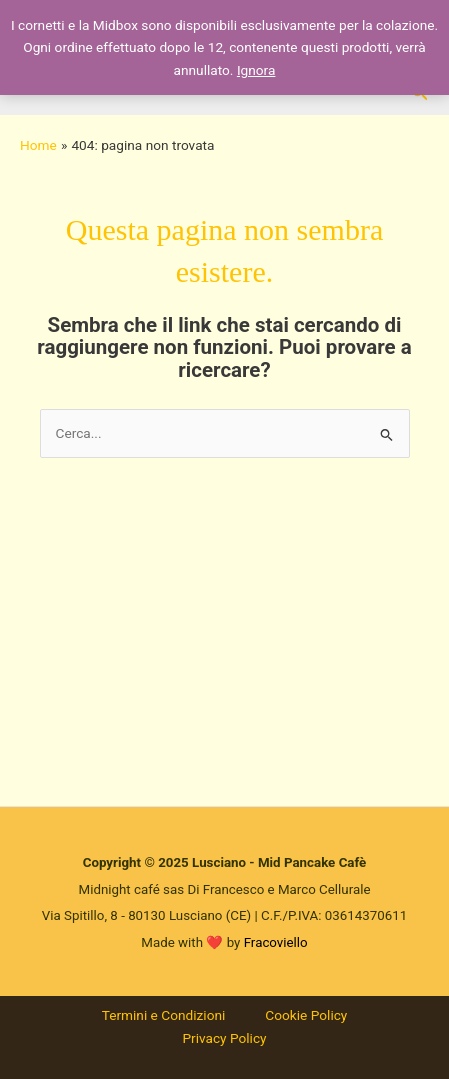  What do you see at coordinates (164, 1015) in the screenshot?
I see `Termini e Condizioni` at bounding box center [164, 1015].